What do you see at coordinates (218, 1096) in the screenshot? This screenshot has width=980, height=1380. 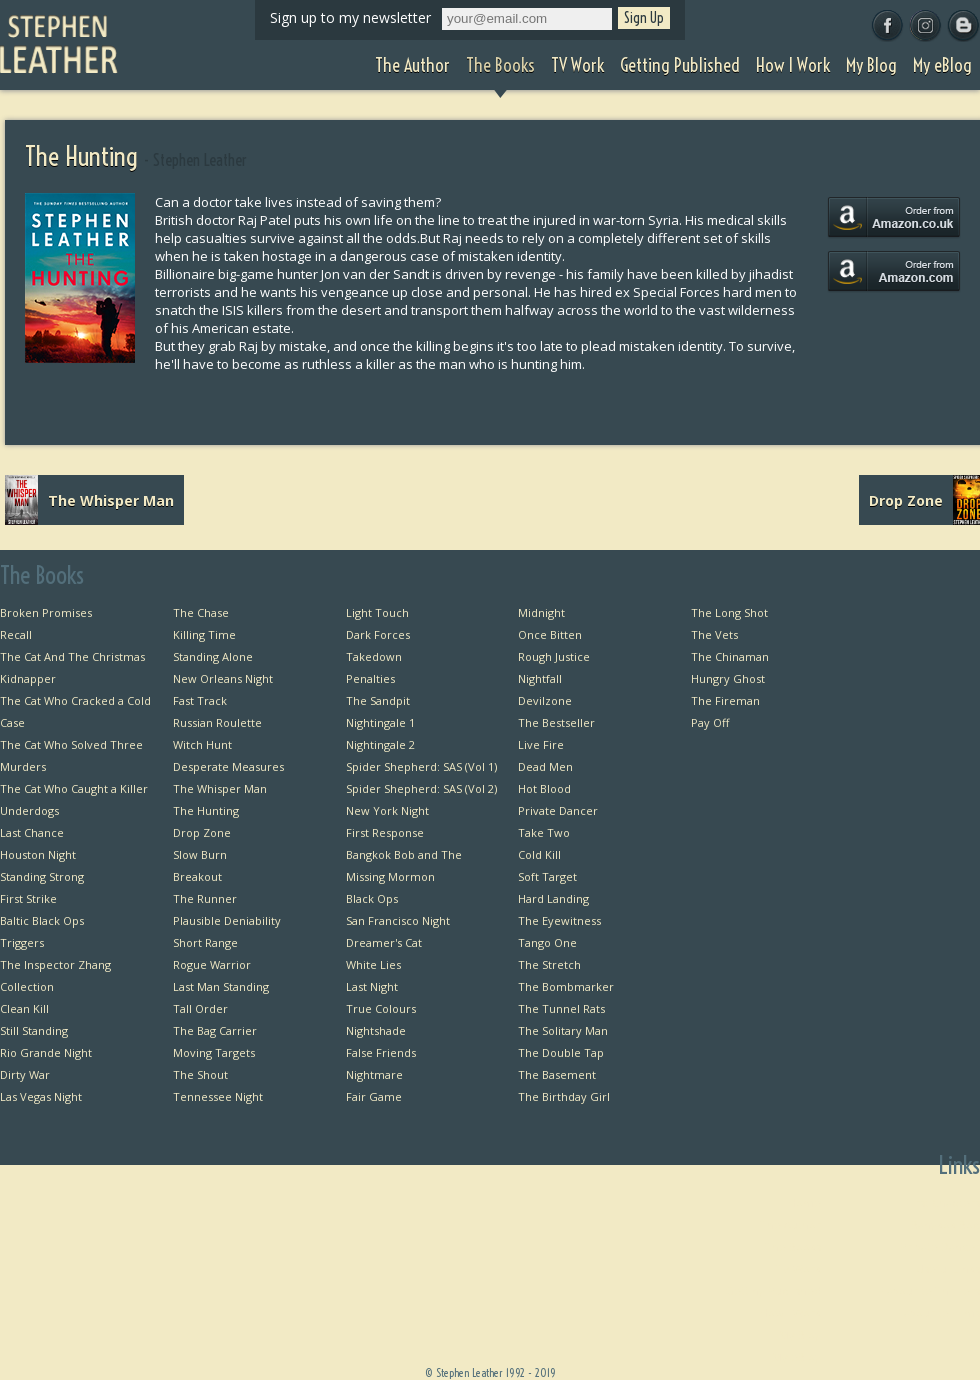 I see `Tennessee Night` at bounding box center [218, 1096].